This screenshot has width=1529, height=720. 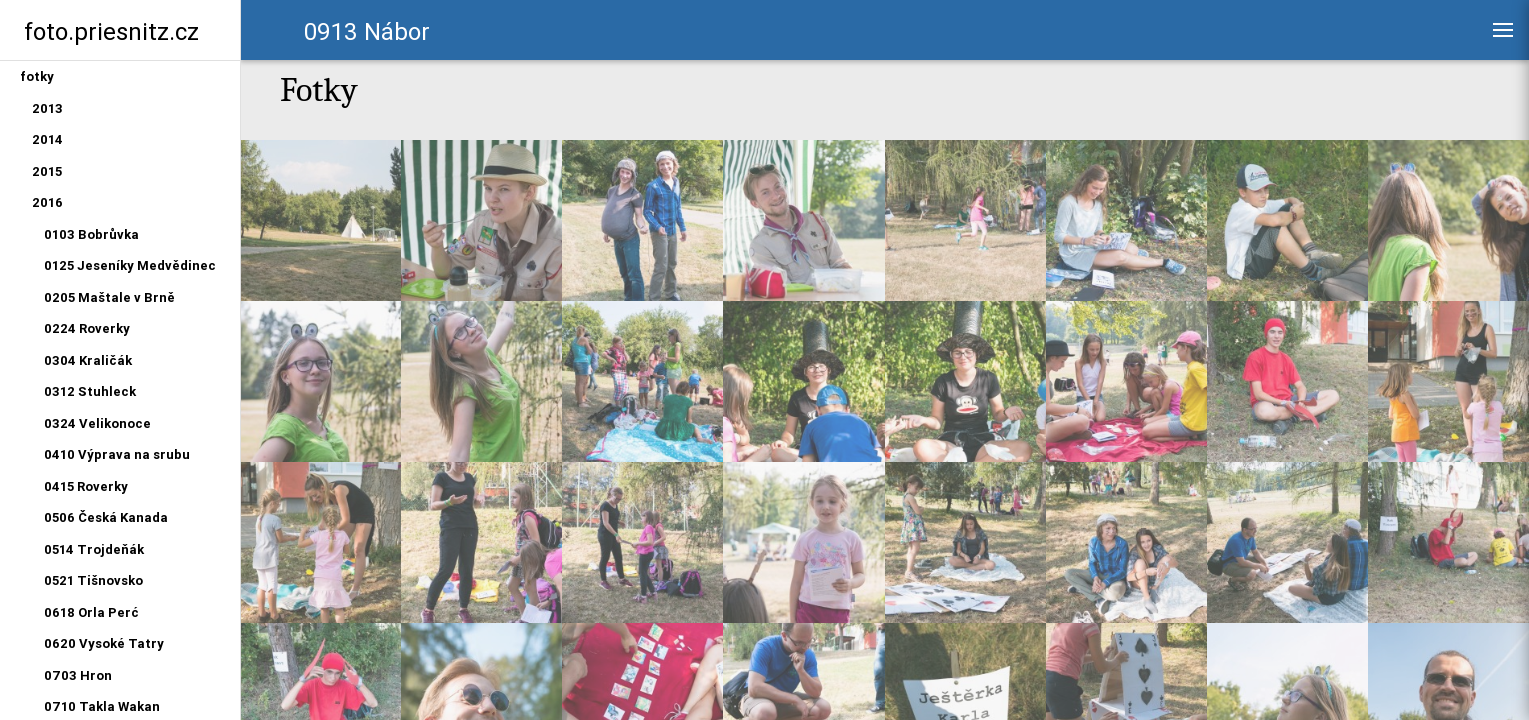 I want to click on 2013, so click(x=47, y=108).